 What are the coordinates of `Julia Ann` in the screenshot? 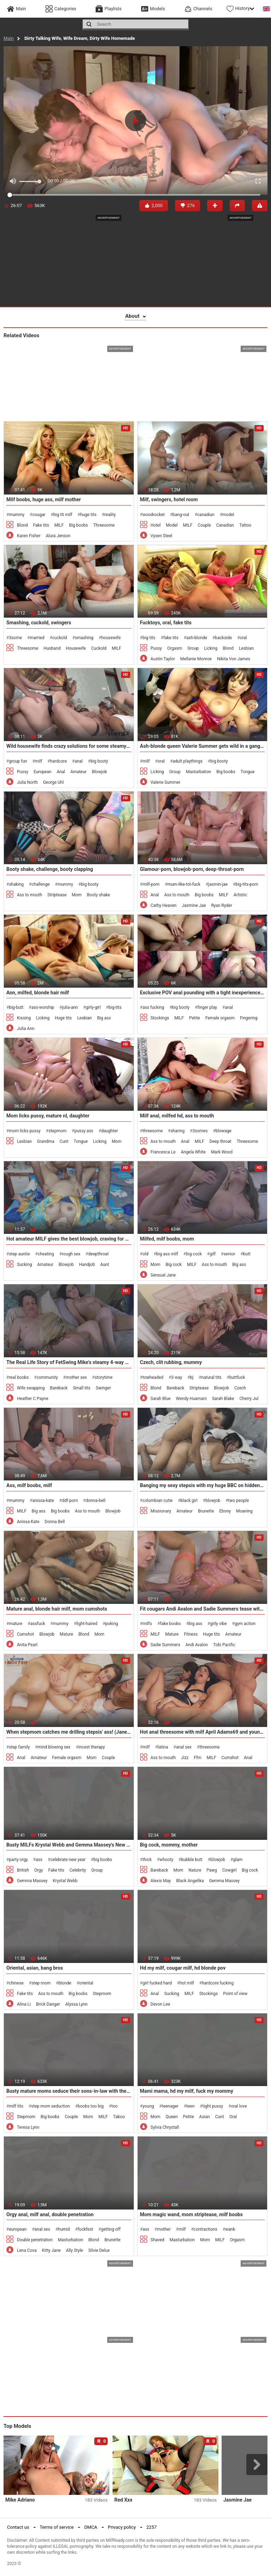 It's located at (26, 1028).